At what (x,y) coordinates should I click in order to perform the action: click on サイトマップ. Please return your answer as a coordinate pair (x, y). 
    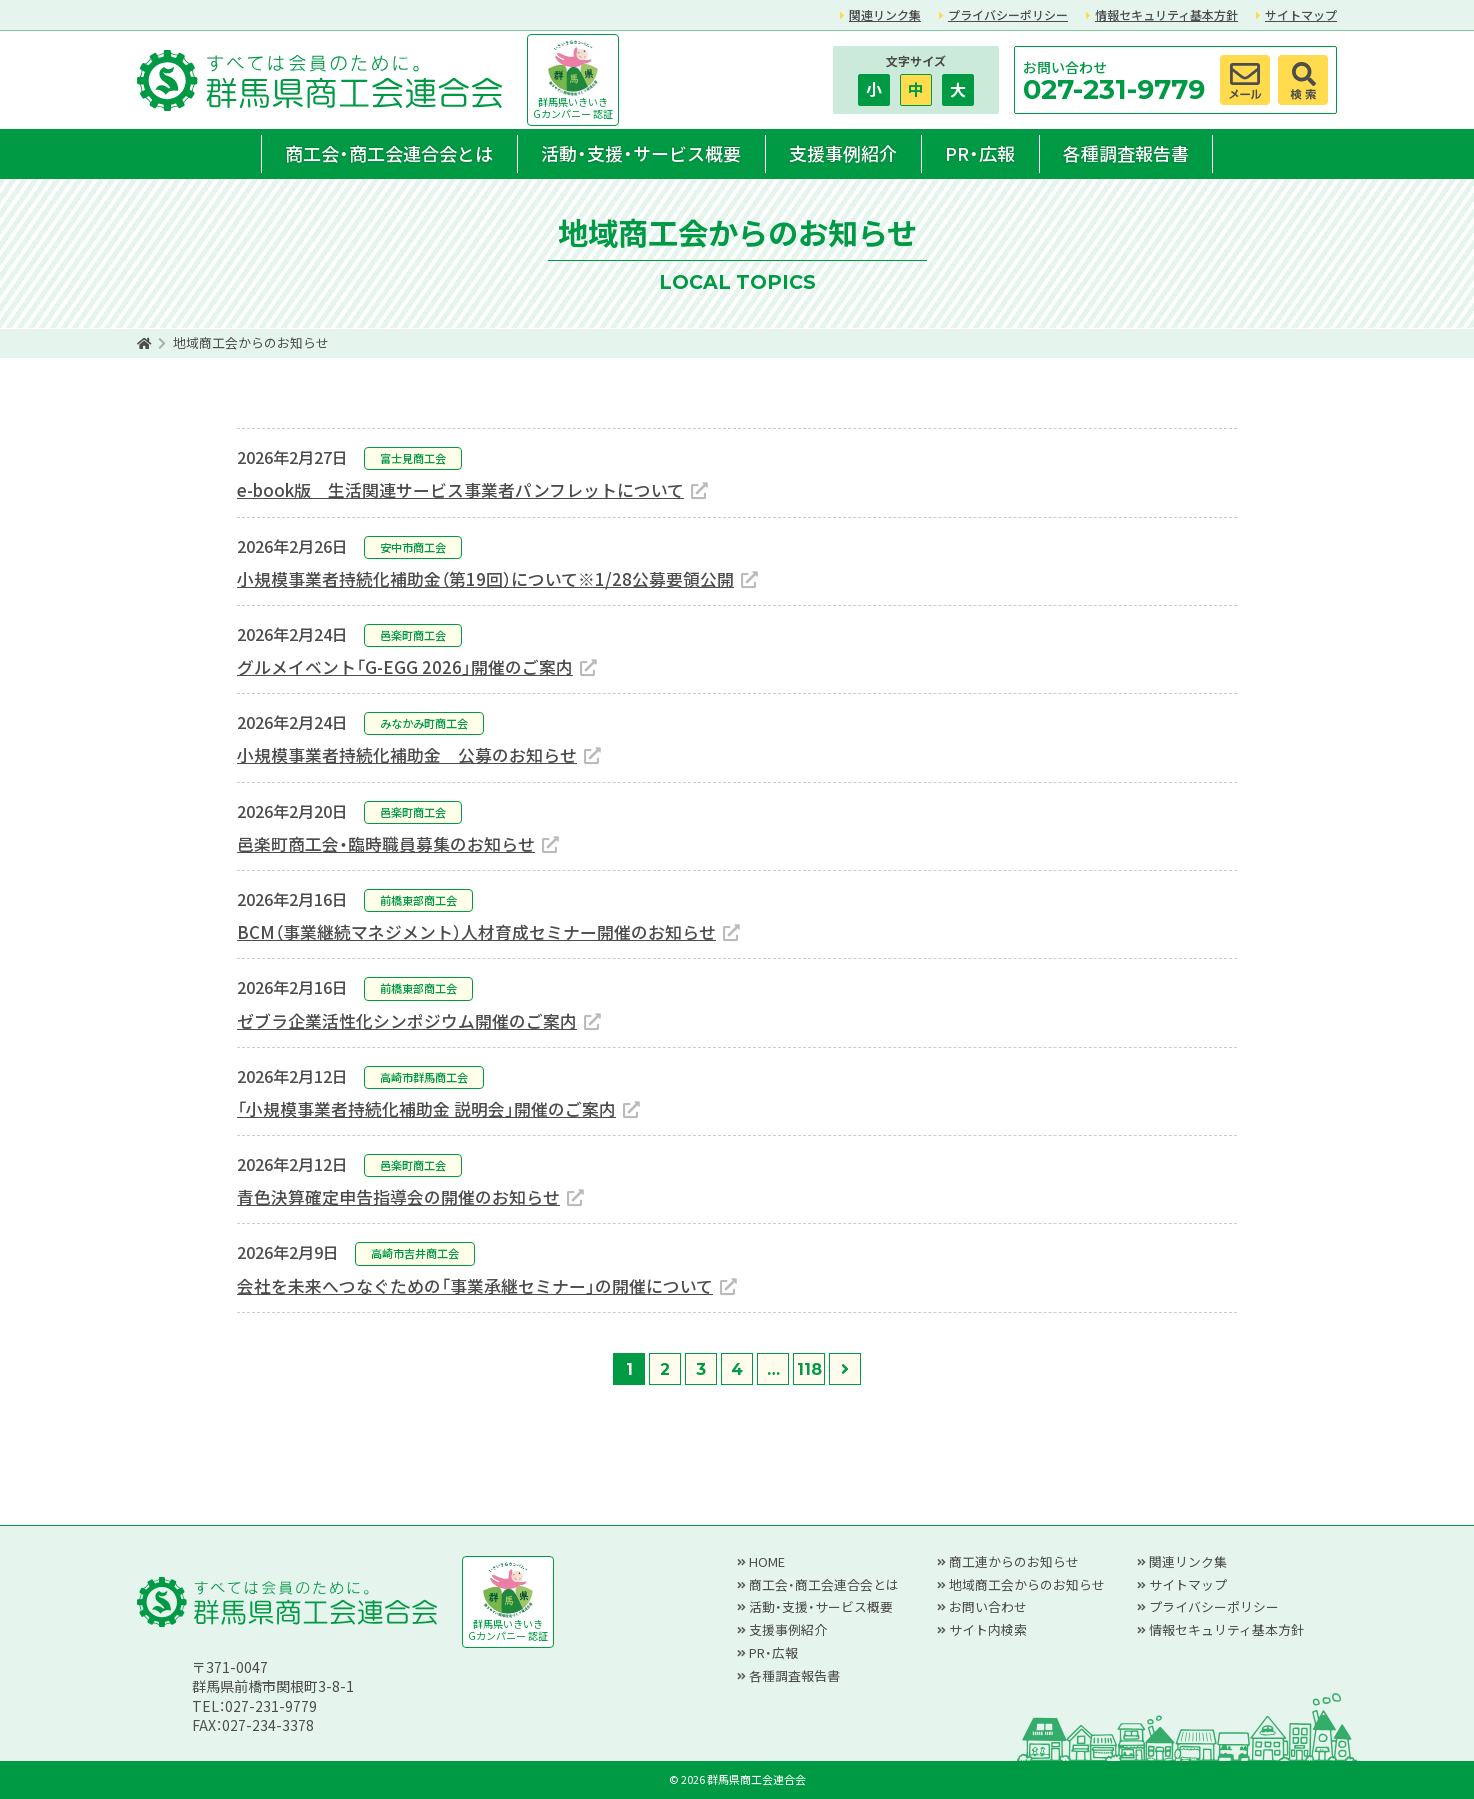
    Looking at the image, I should click on (1301, 14).